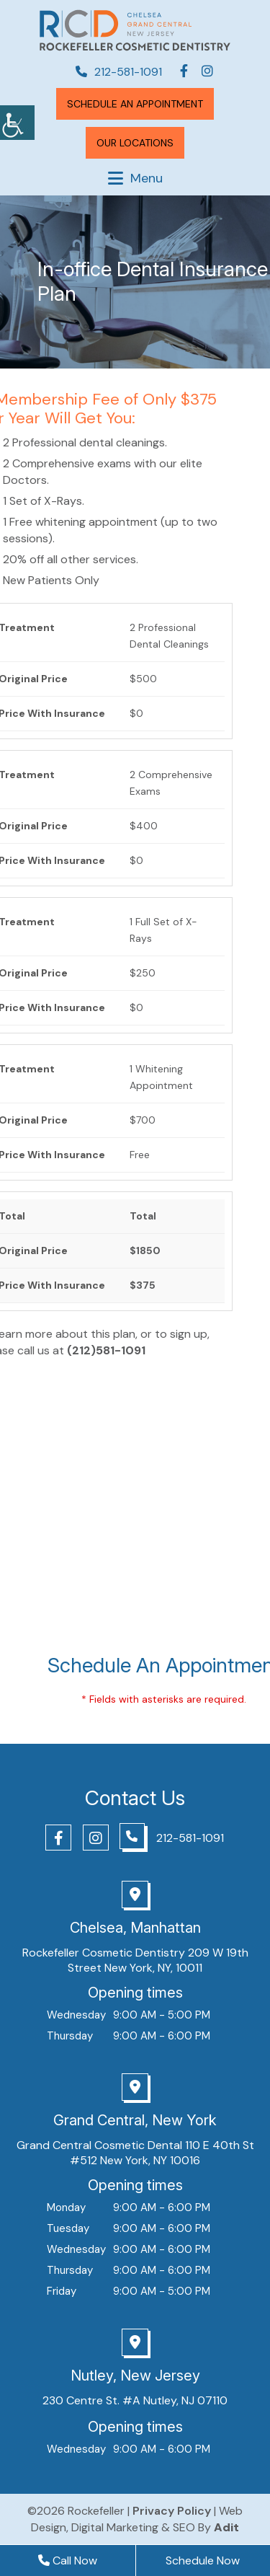 The image size is (270, 2576). I want to click on Grand Central, New York, so click(135, 2120).